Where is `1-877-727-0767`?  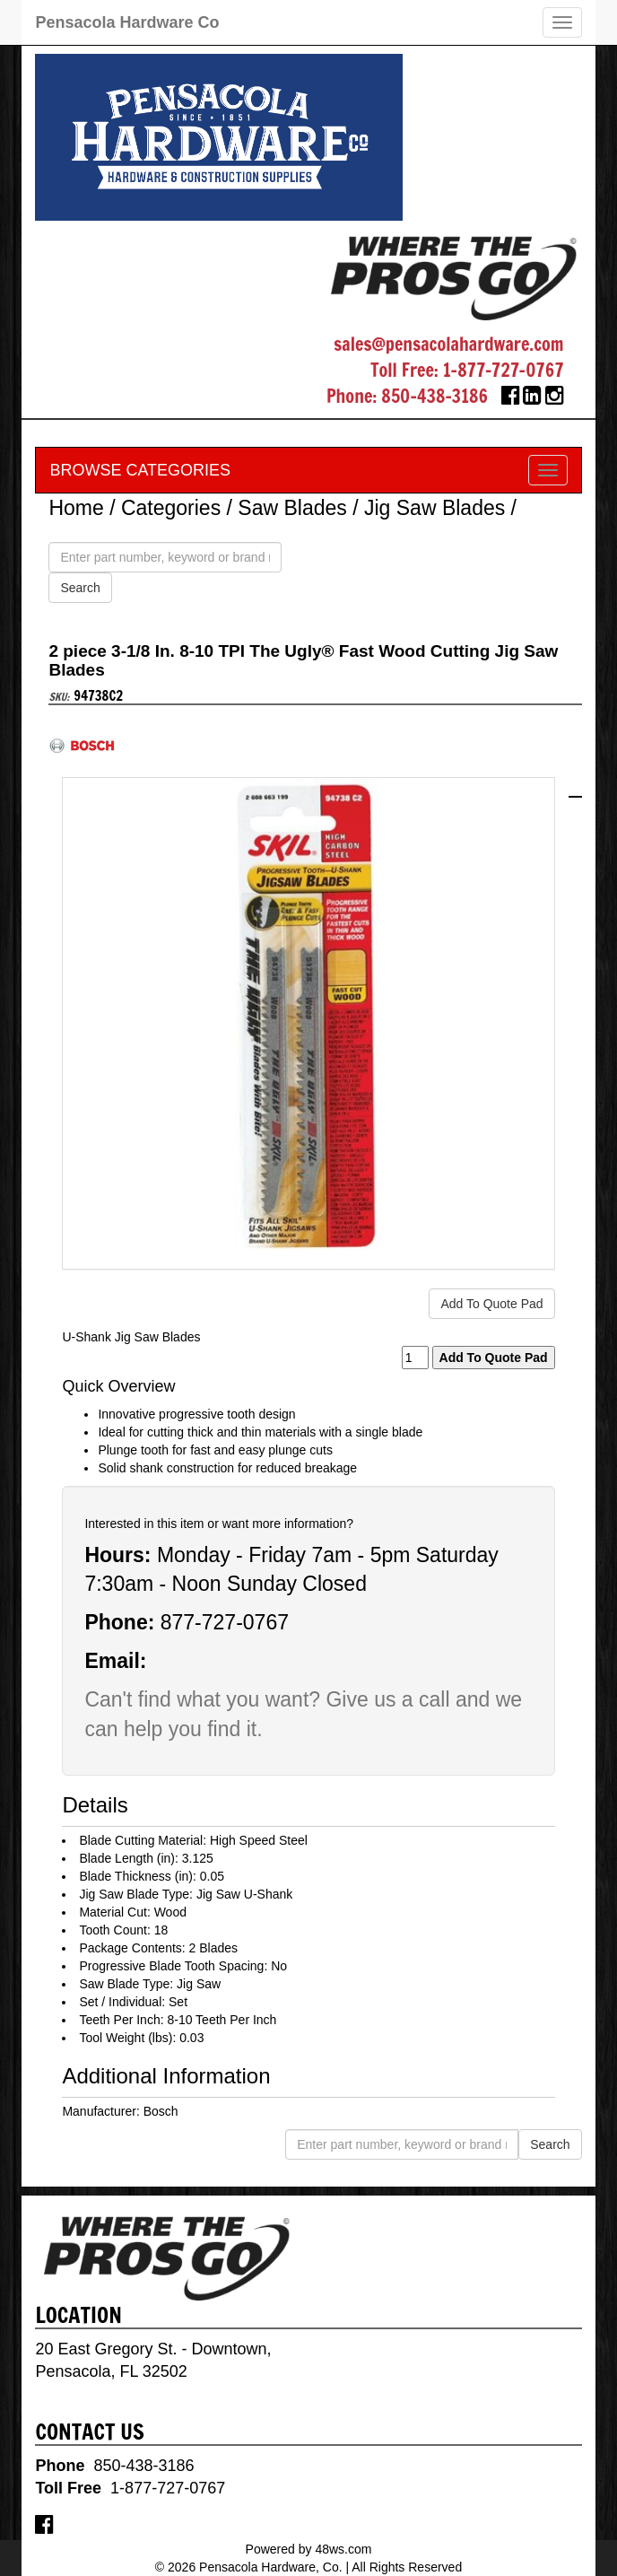 1-877-727-0767 is located at coordinates (503, 370).